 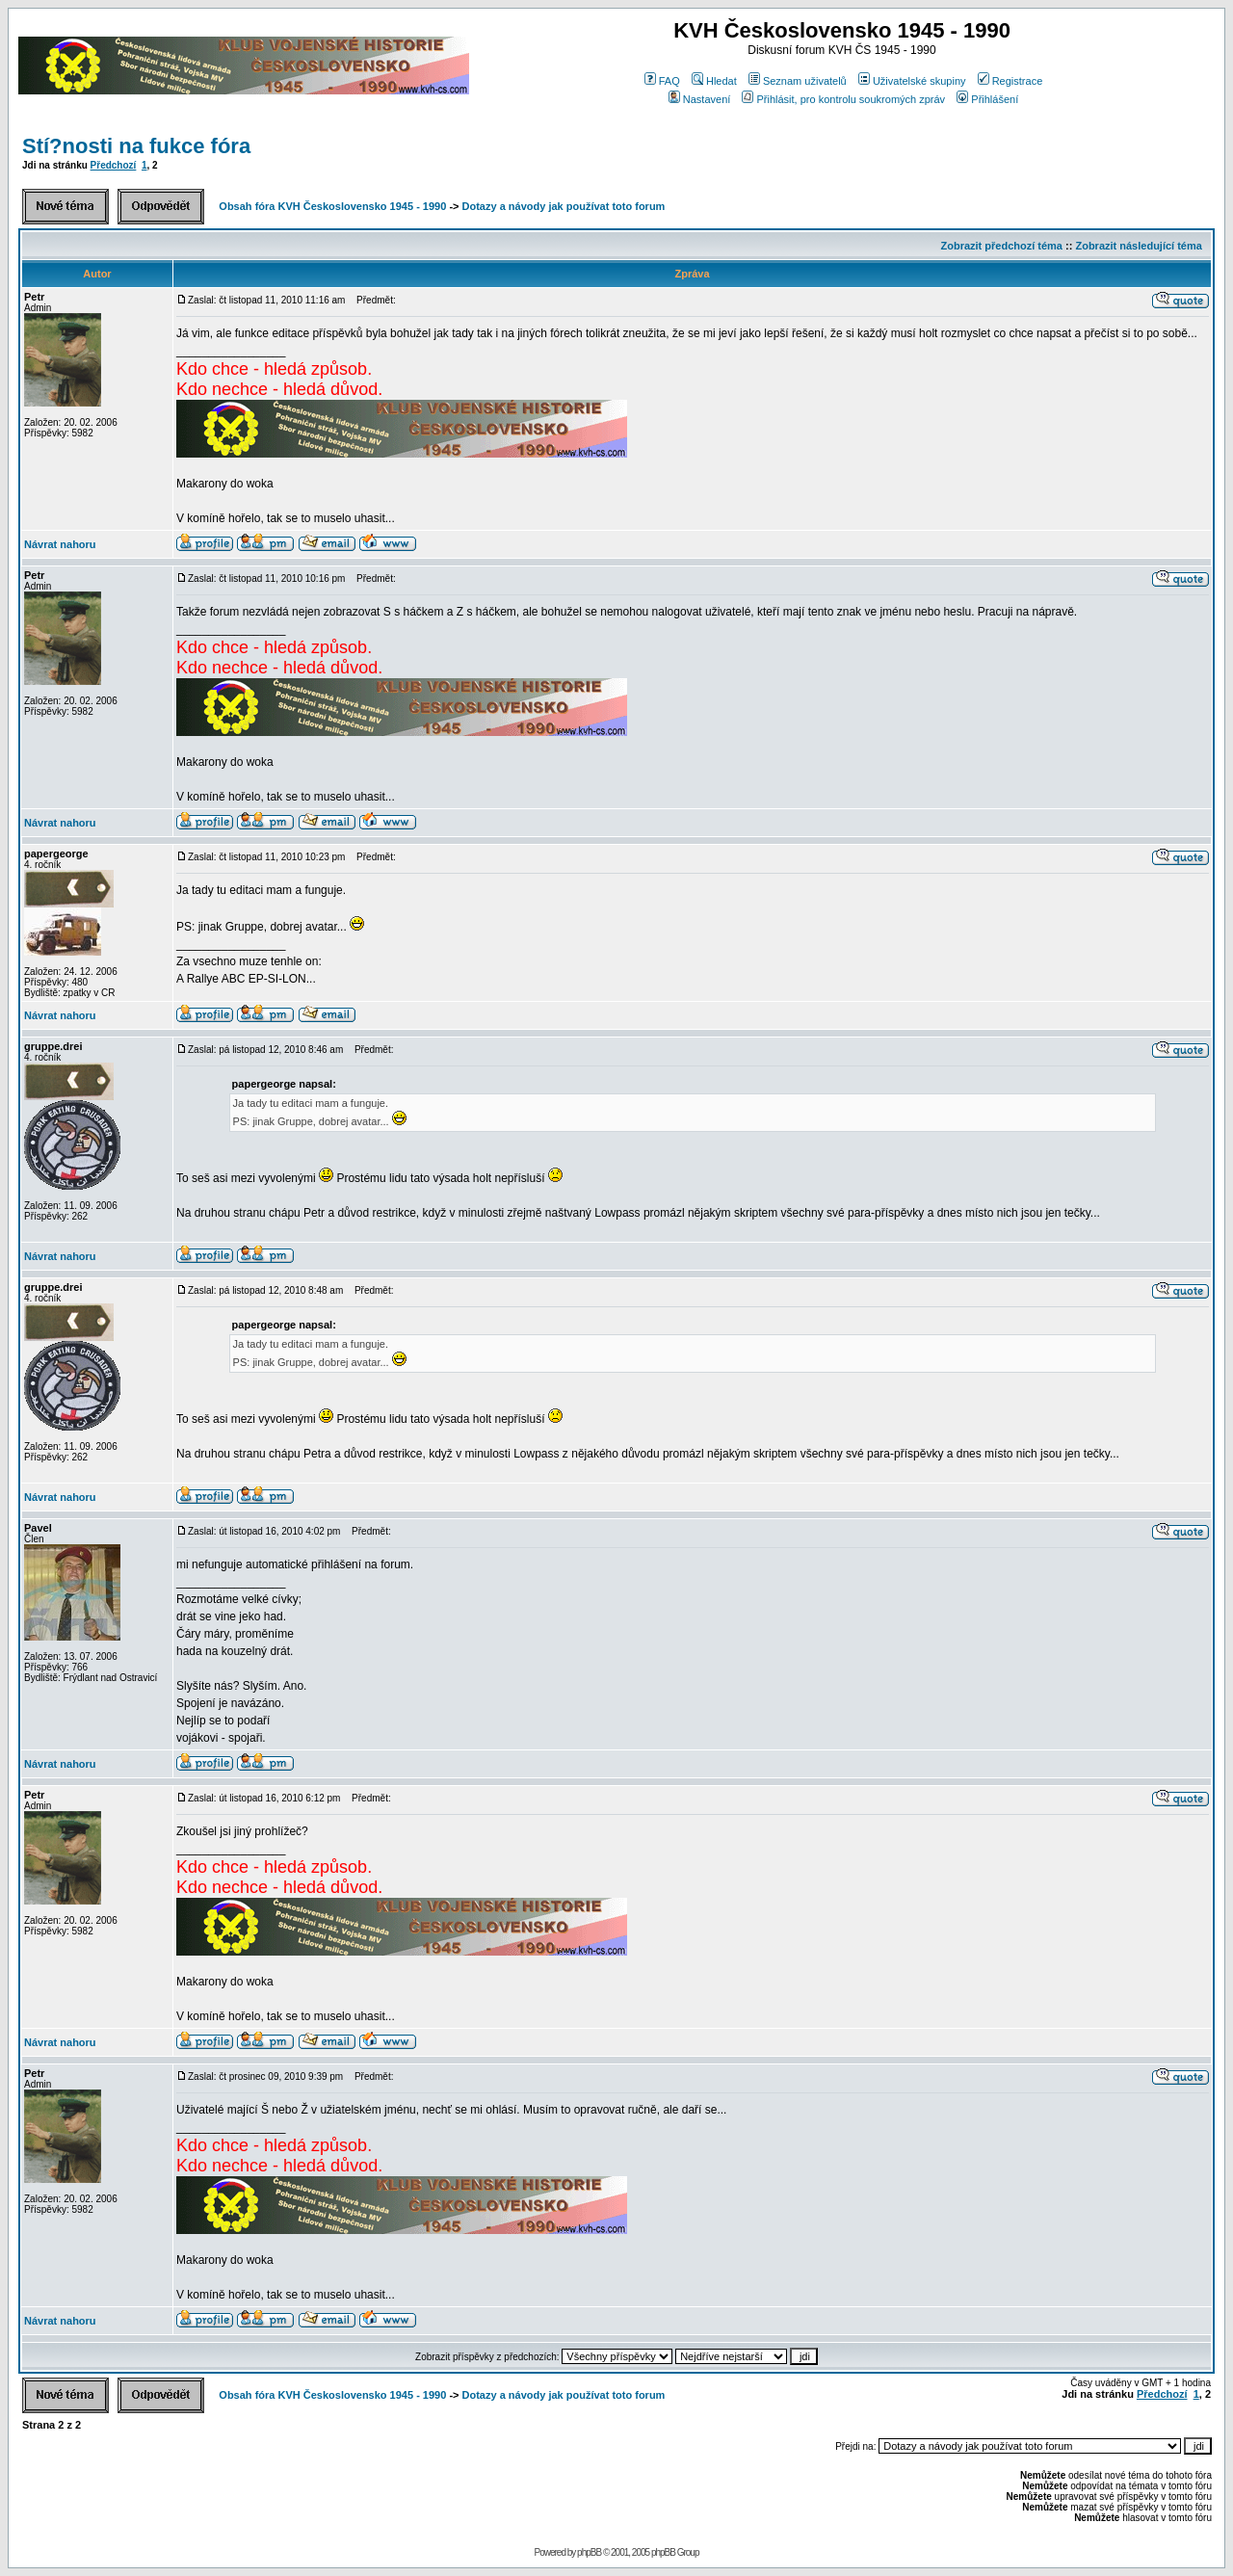 What do you see at coordinates (564, 206) in the screenshot?
I see `Dotazy a návody jak používat toto forum` at bounding box center [564, 206].